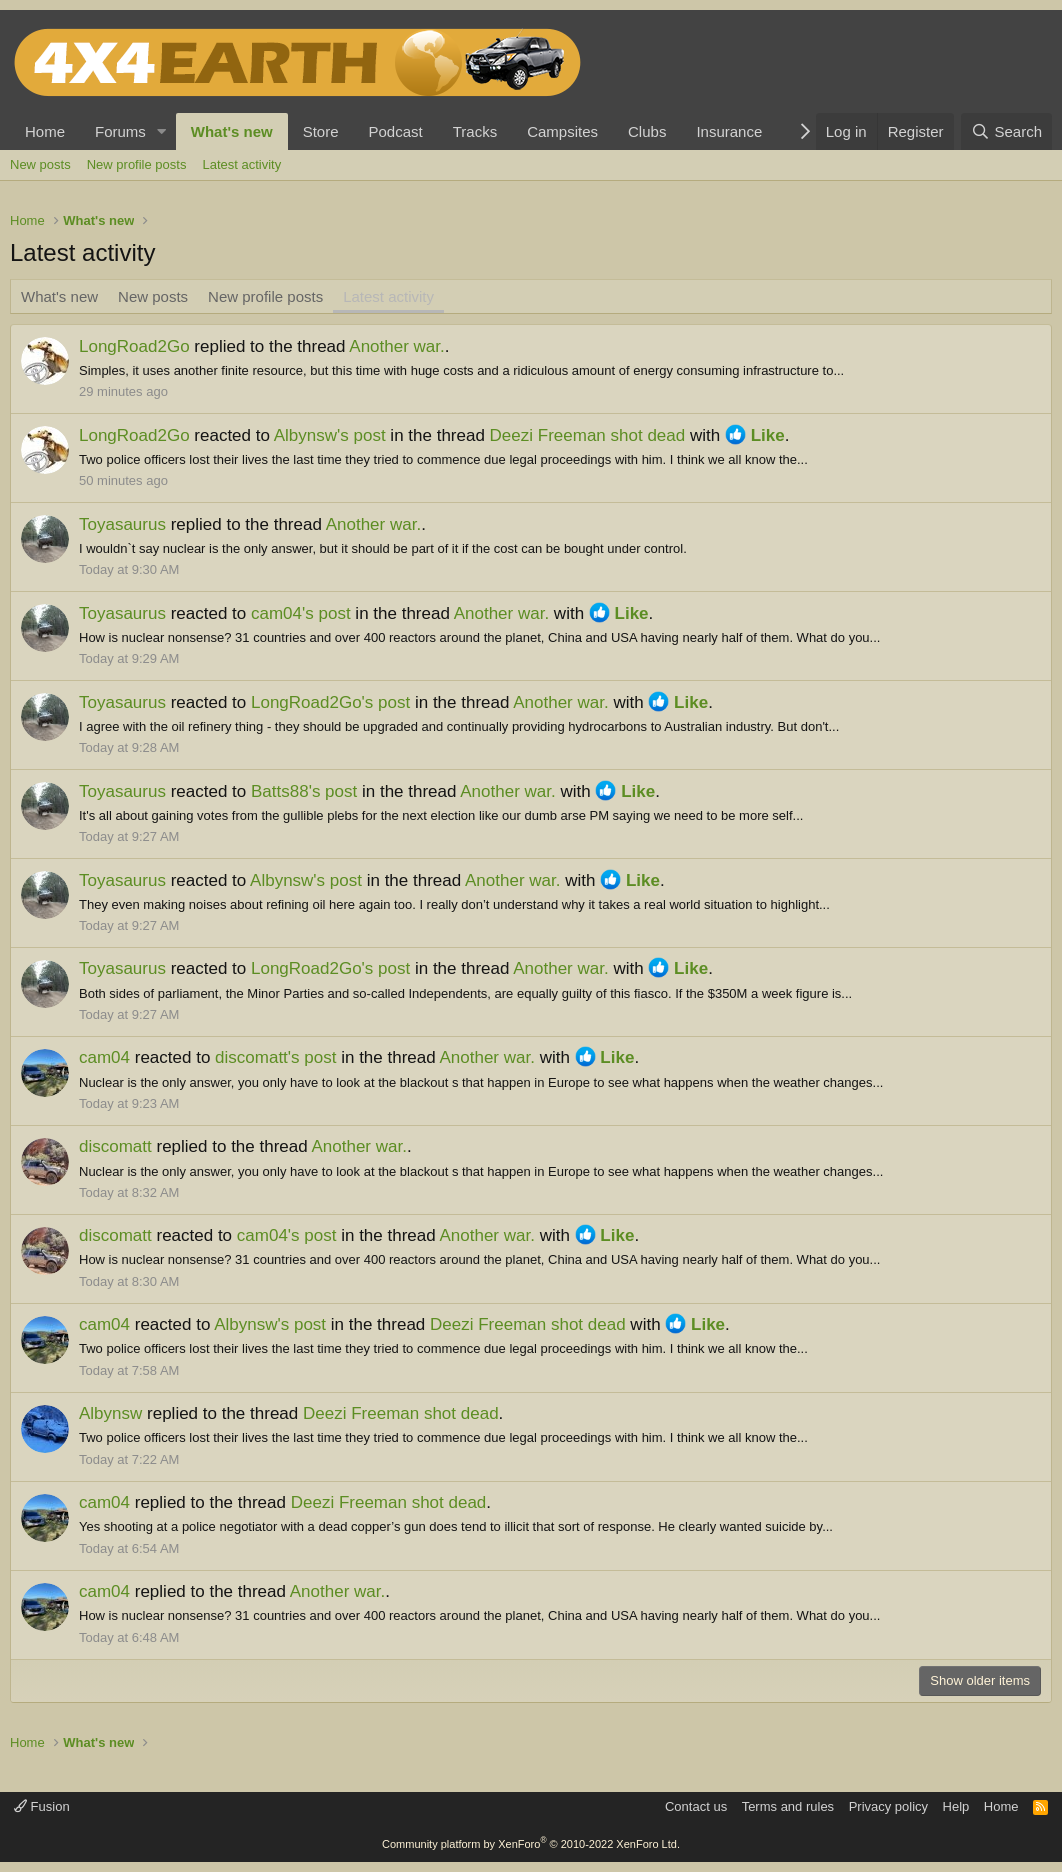 This screenshot has height=1872, width=1062. Describe the element at coordinates (647, 131) in the screenshot. I see `Clubs` at that location.